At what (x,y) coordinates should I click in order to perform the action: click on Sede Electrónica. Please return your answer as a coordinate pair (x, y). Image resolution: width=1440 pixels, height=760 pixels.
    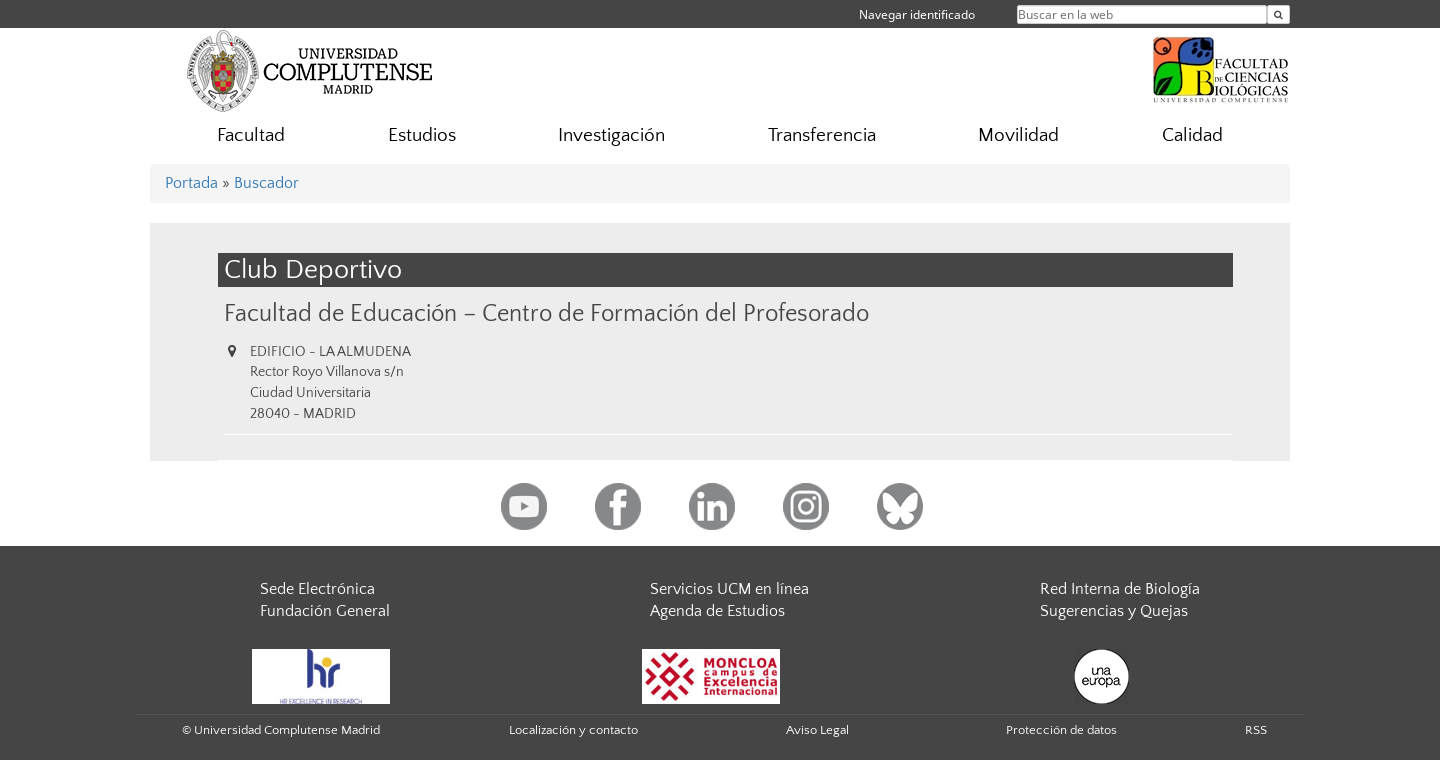
    Looking at the image, I should click on (317, 589).